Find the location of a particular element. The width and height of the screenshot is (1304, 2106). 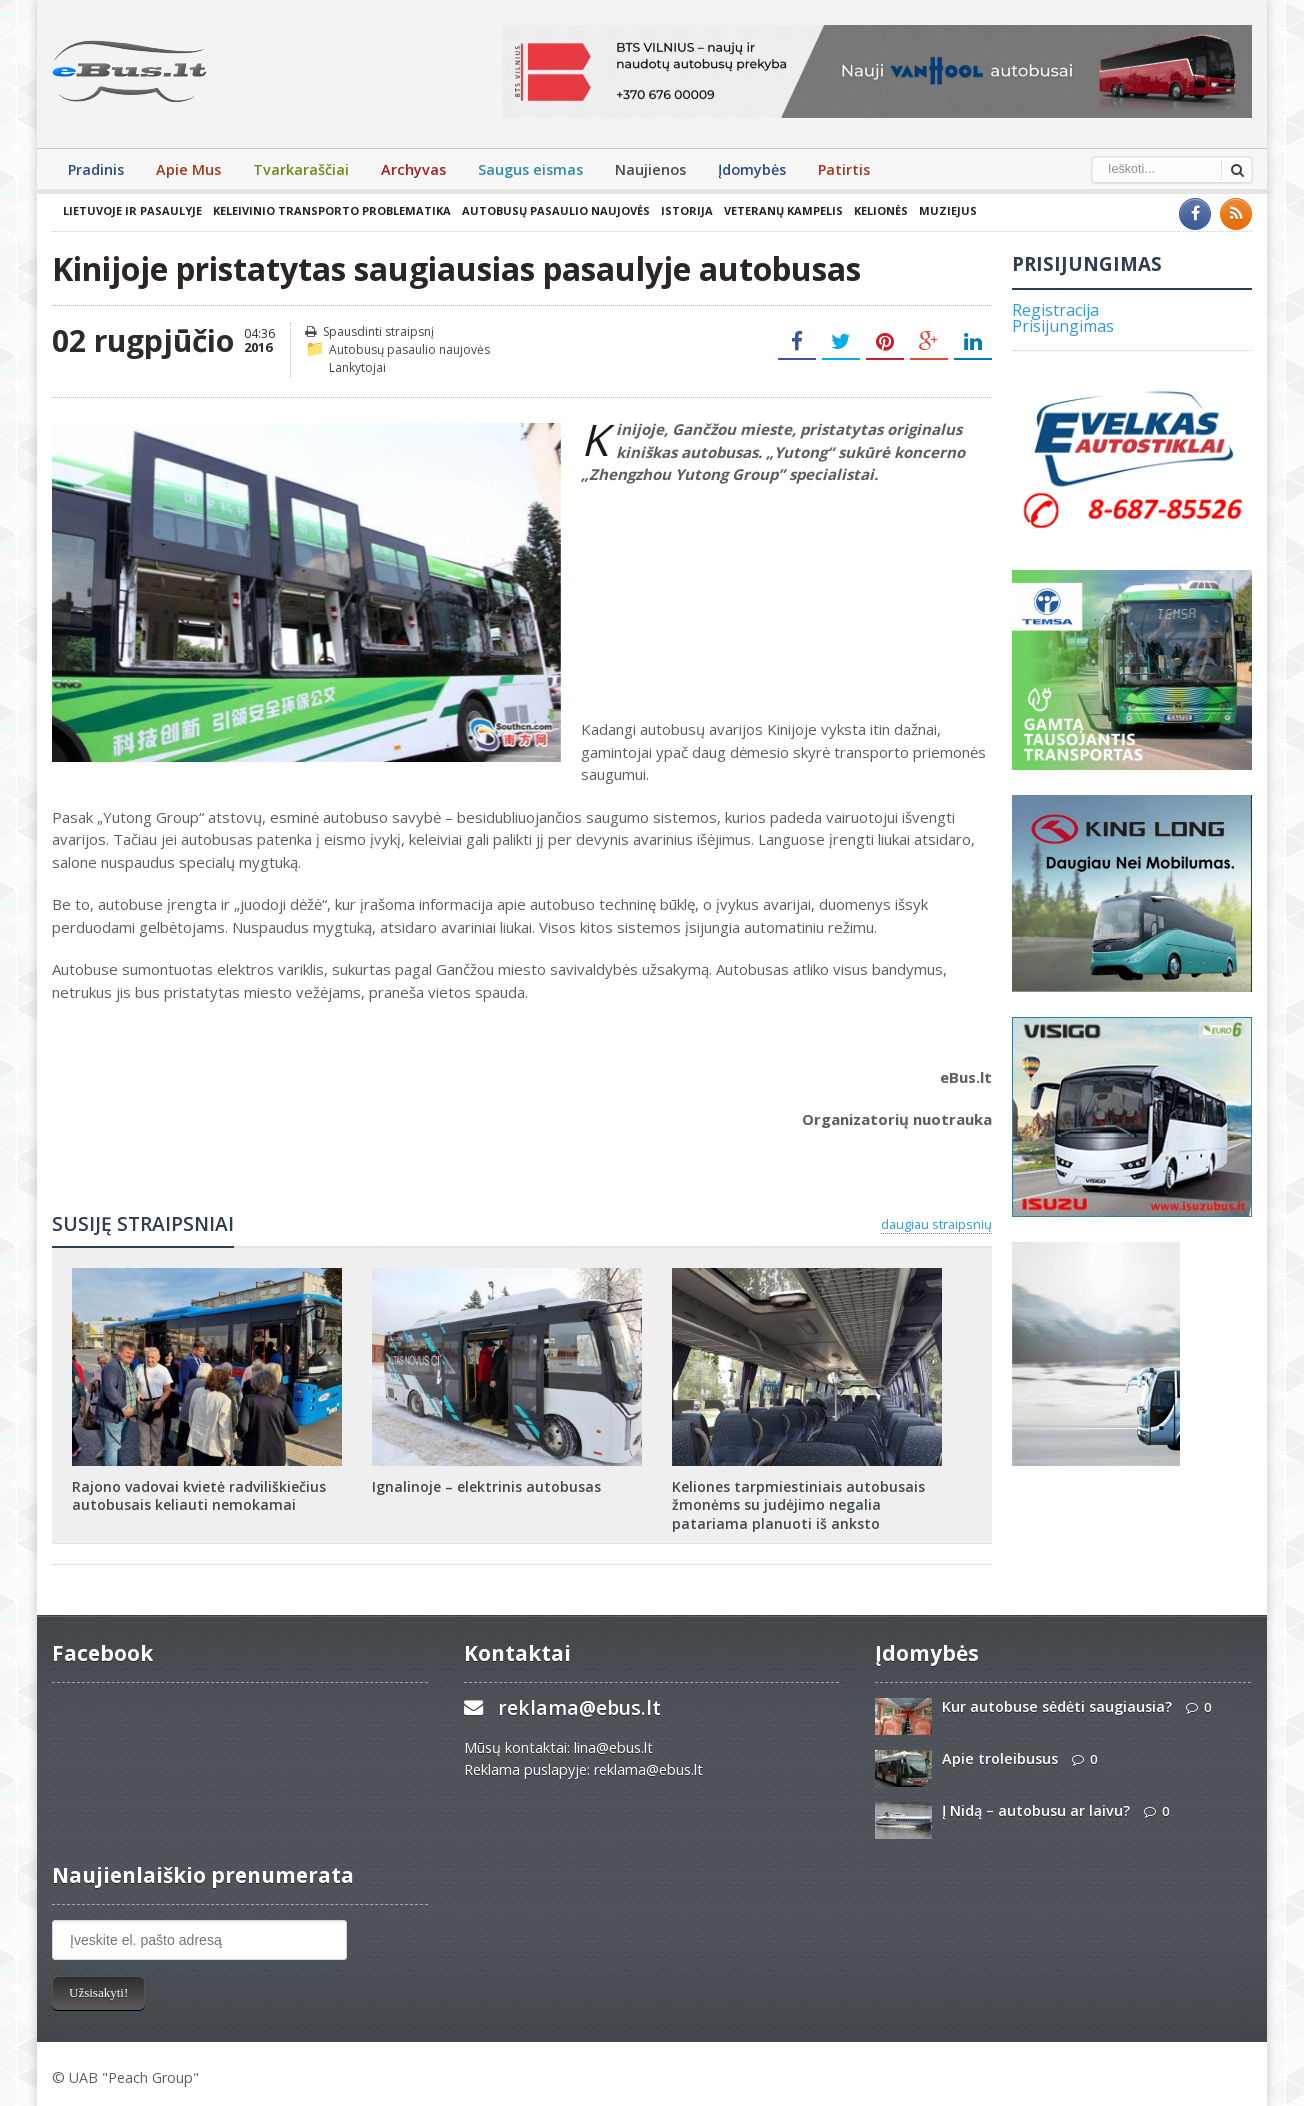

Lietuvoje ir pasaulyje is located at coordinates (132, 210).